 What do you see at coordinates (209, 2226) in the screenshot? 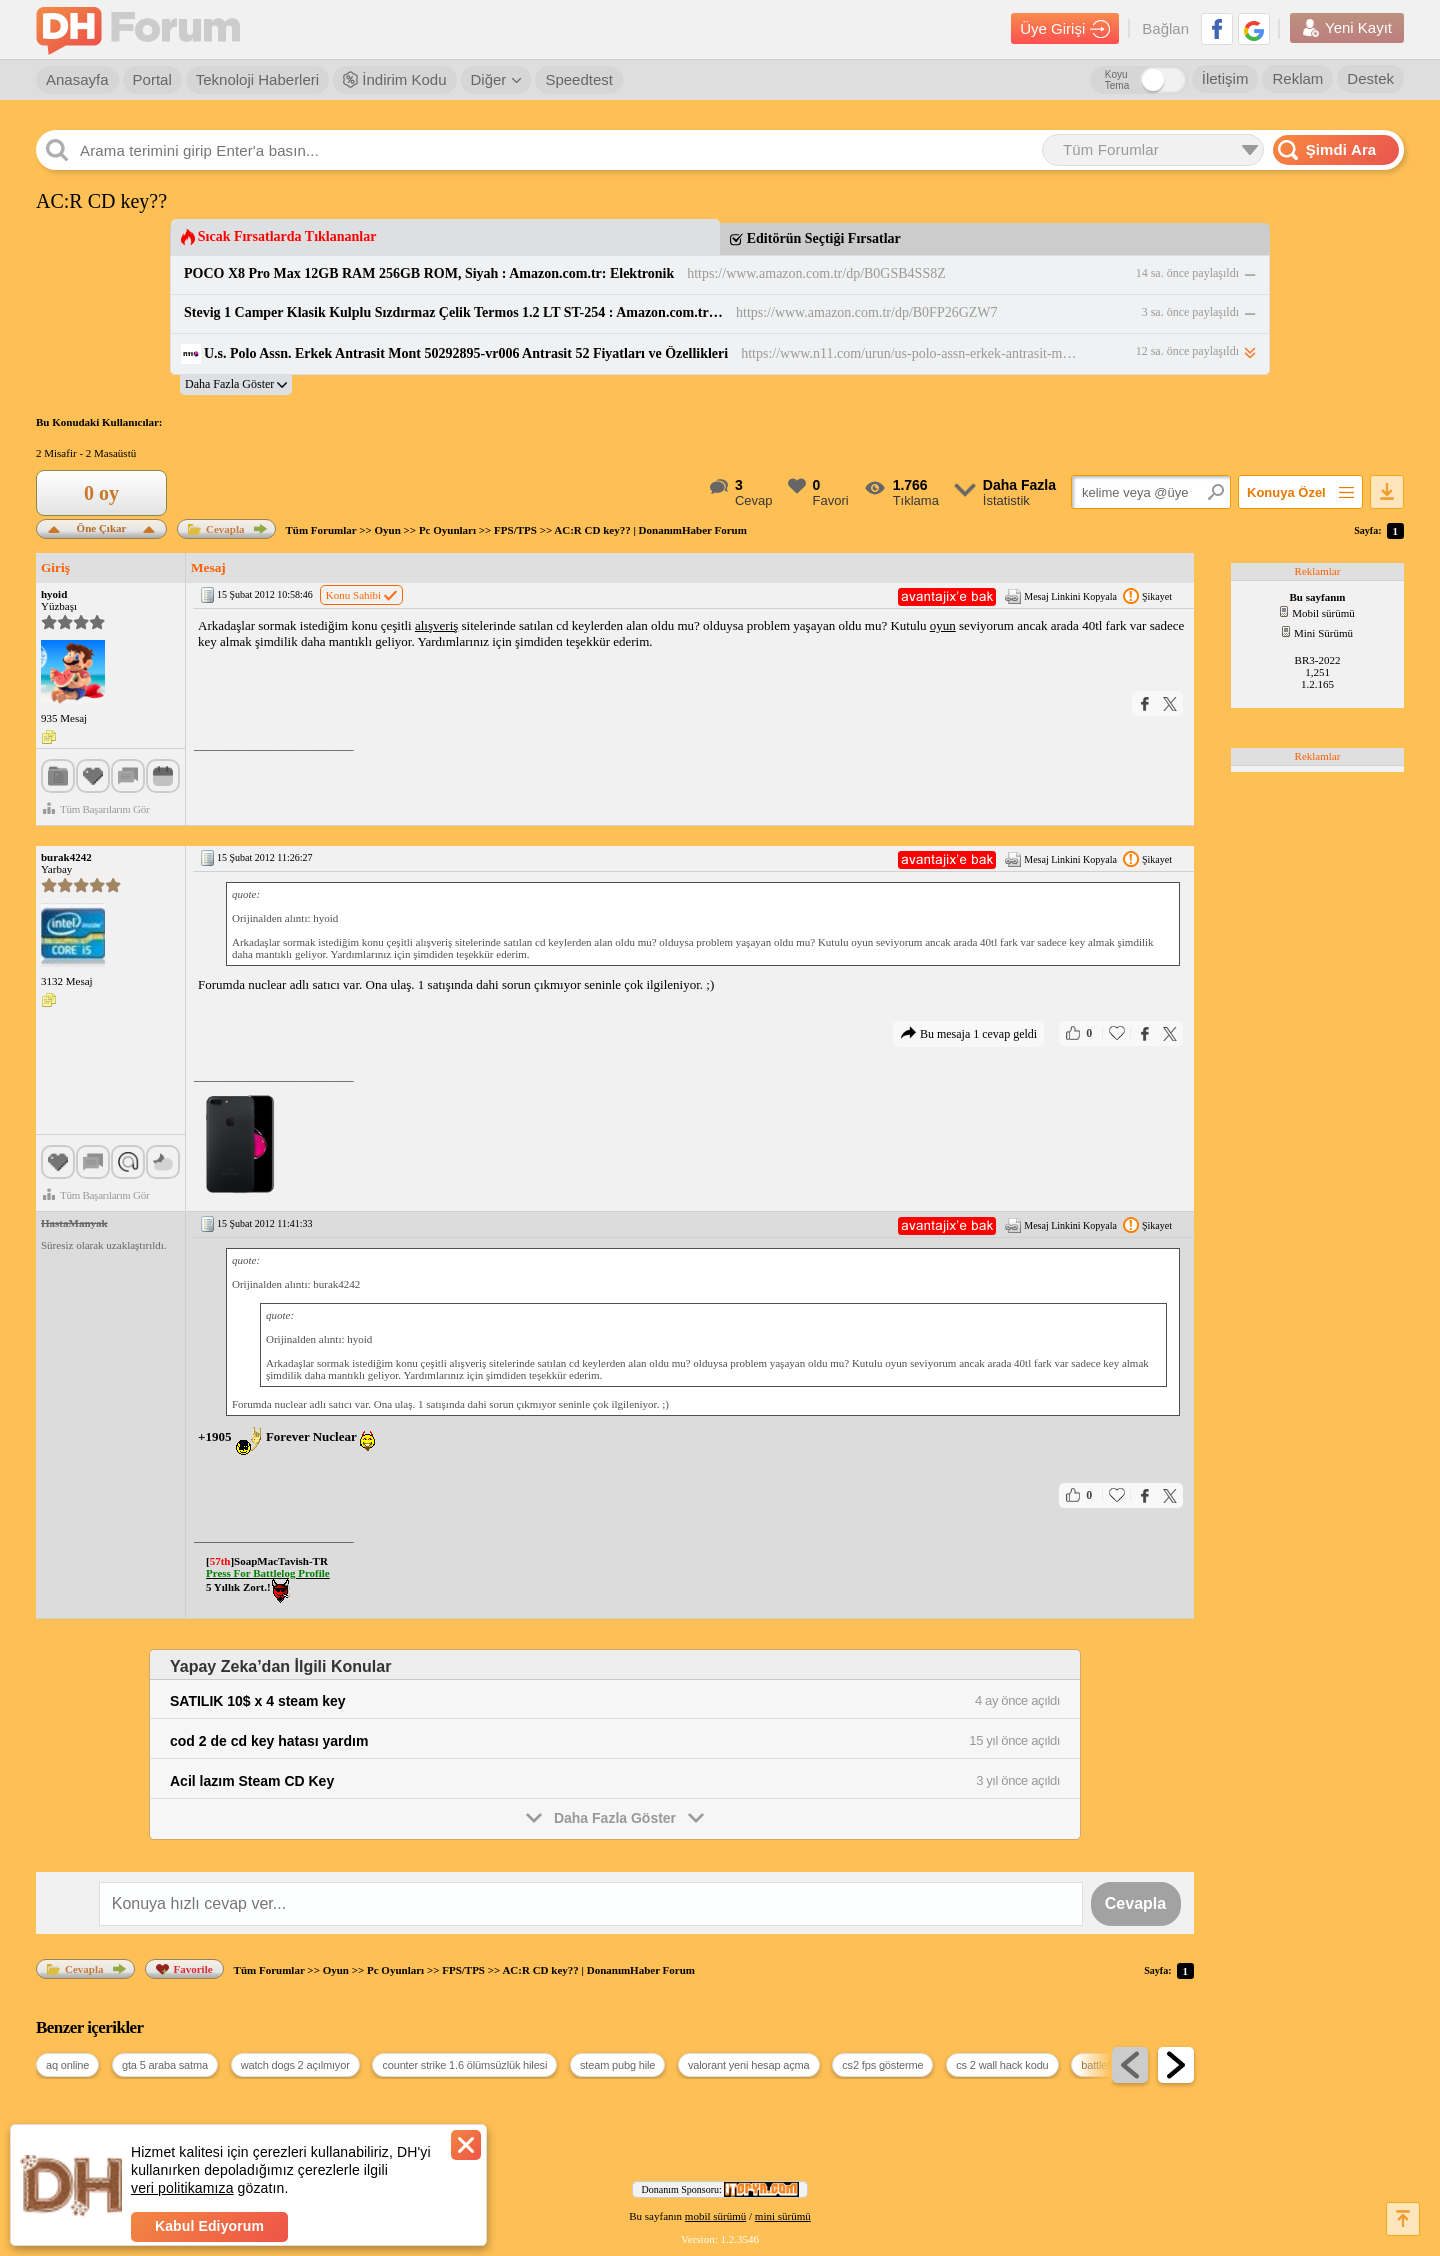
I see `Kabul Ediyorum` at bounding box center [209, 2226].